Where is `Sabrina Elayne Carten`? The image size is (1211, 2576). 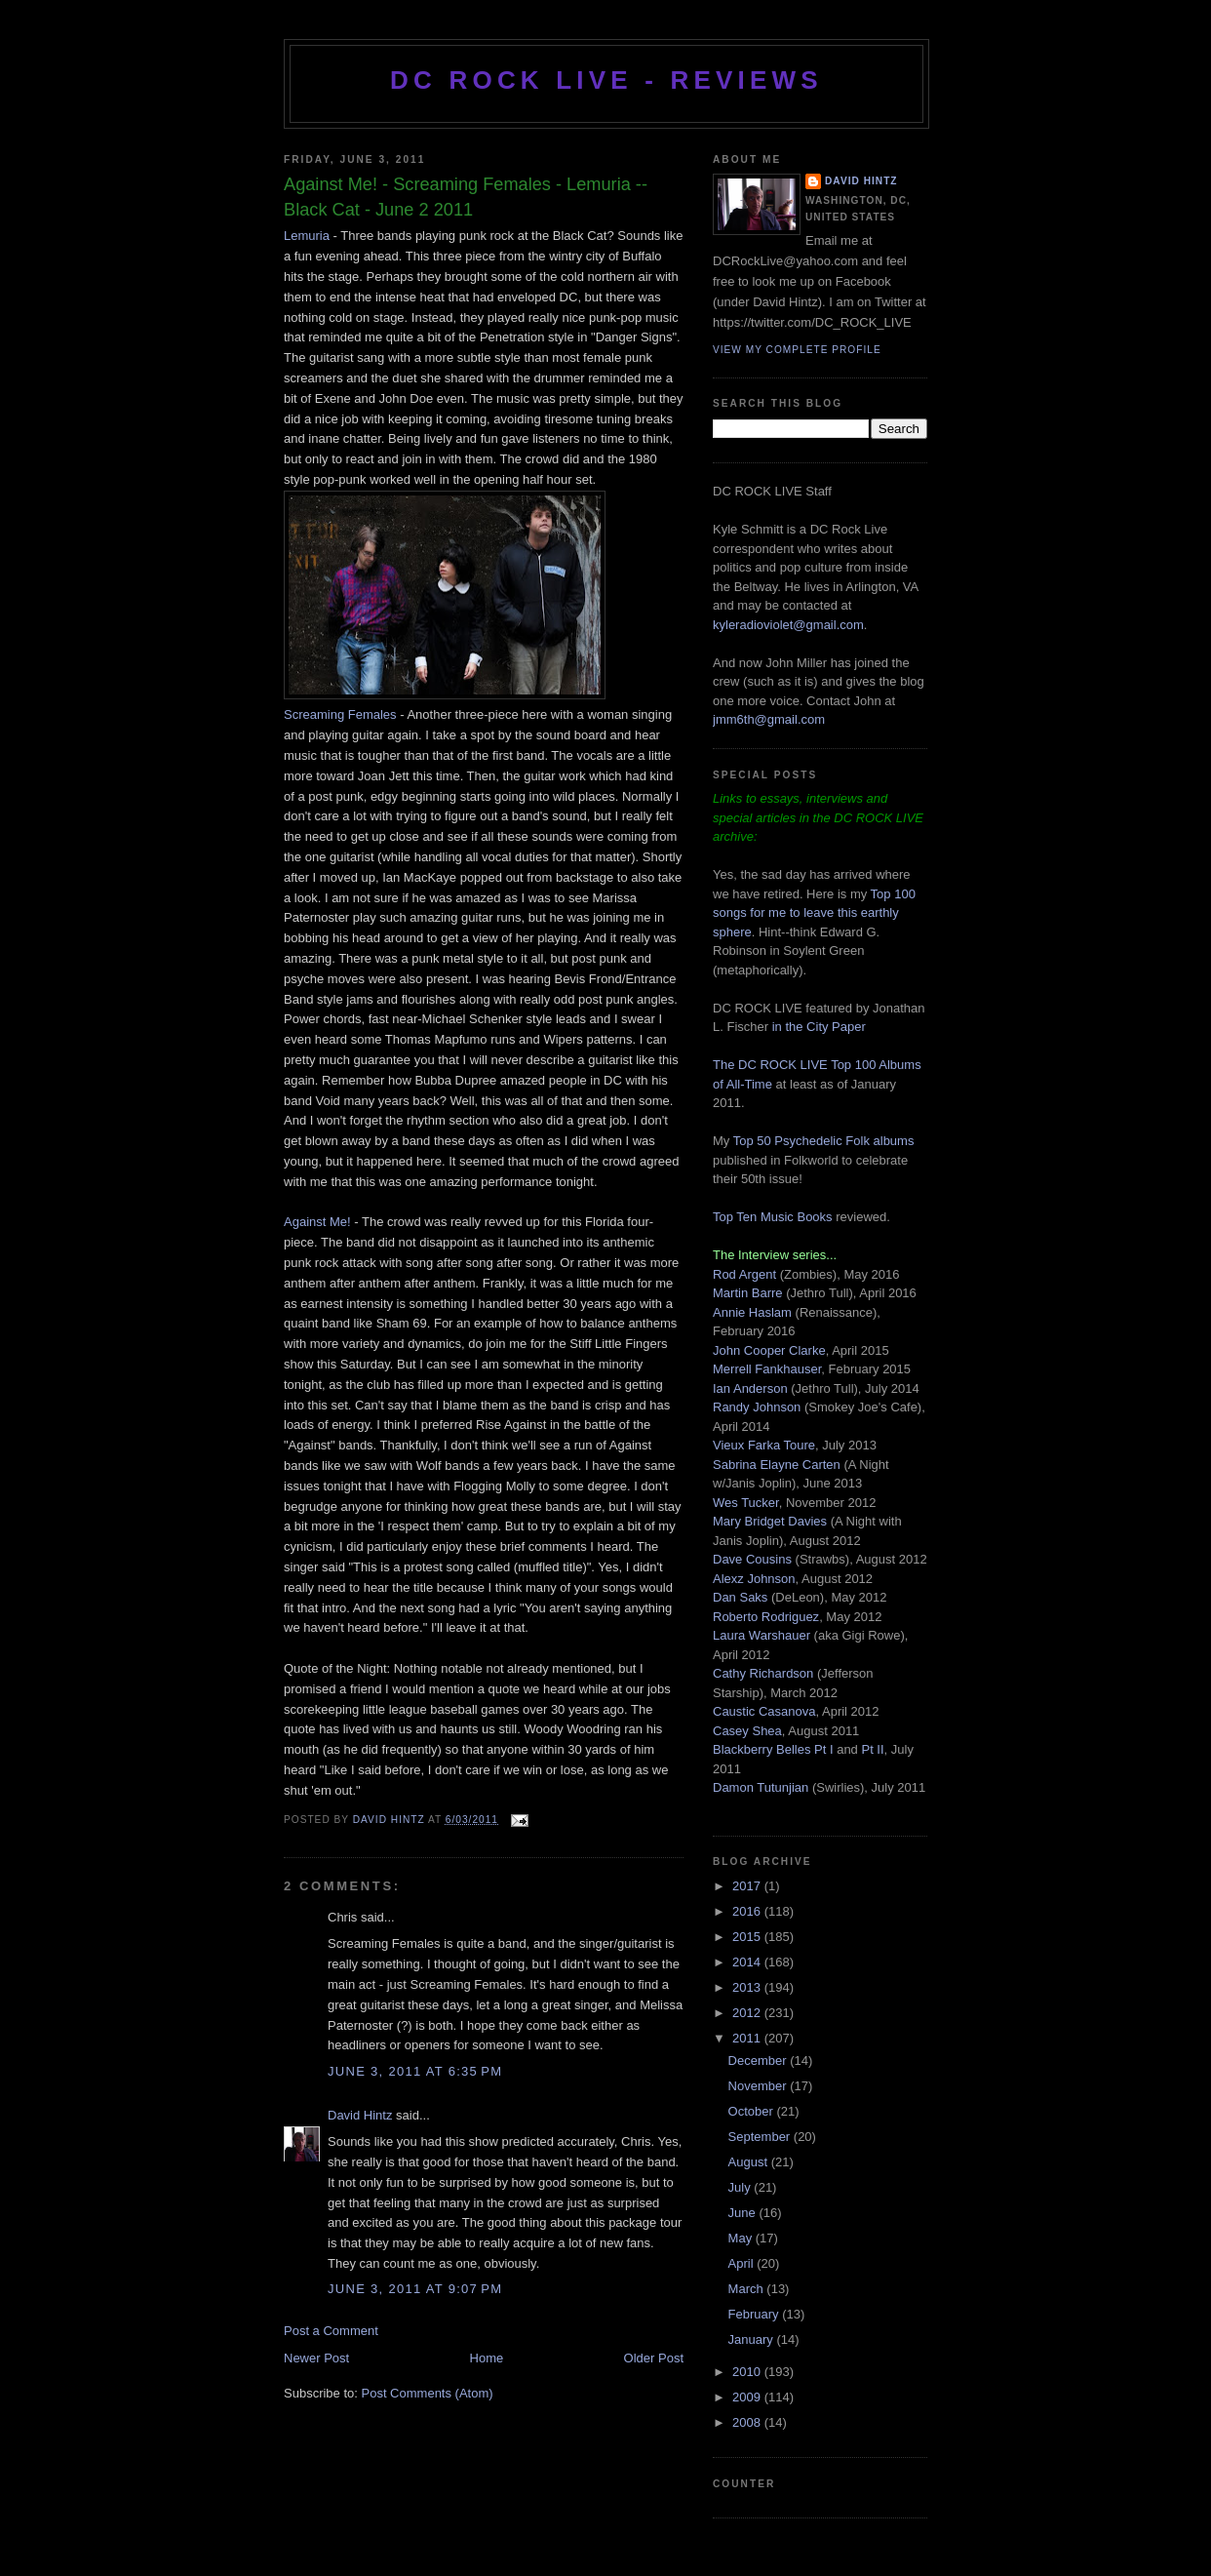
Sabrina Elayne Carten is located at coordinates (776, 1464).